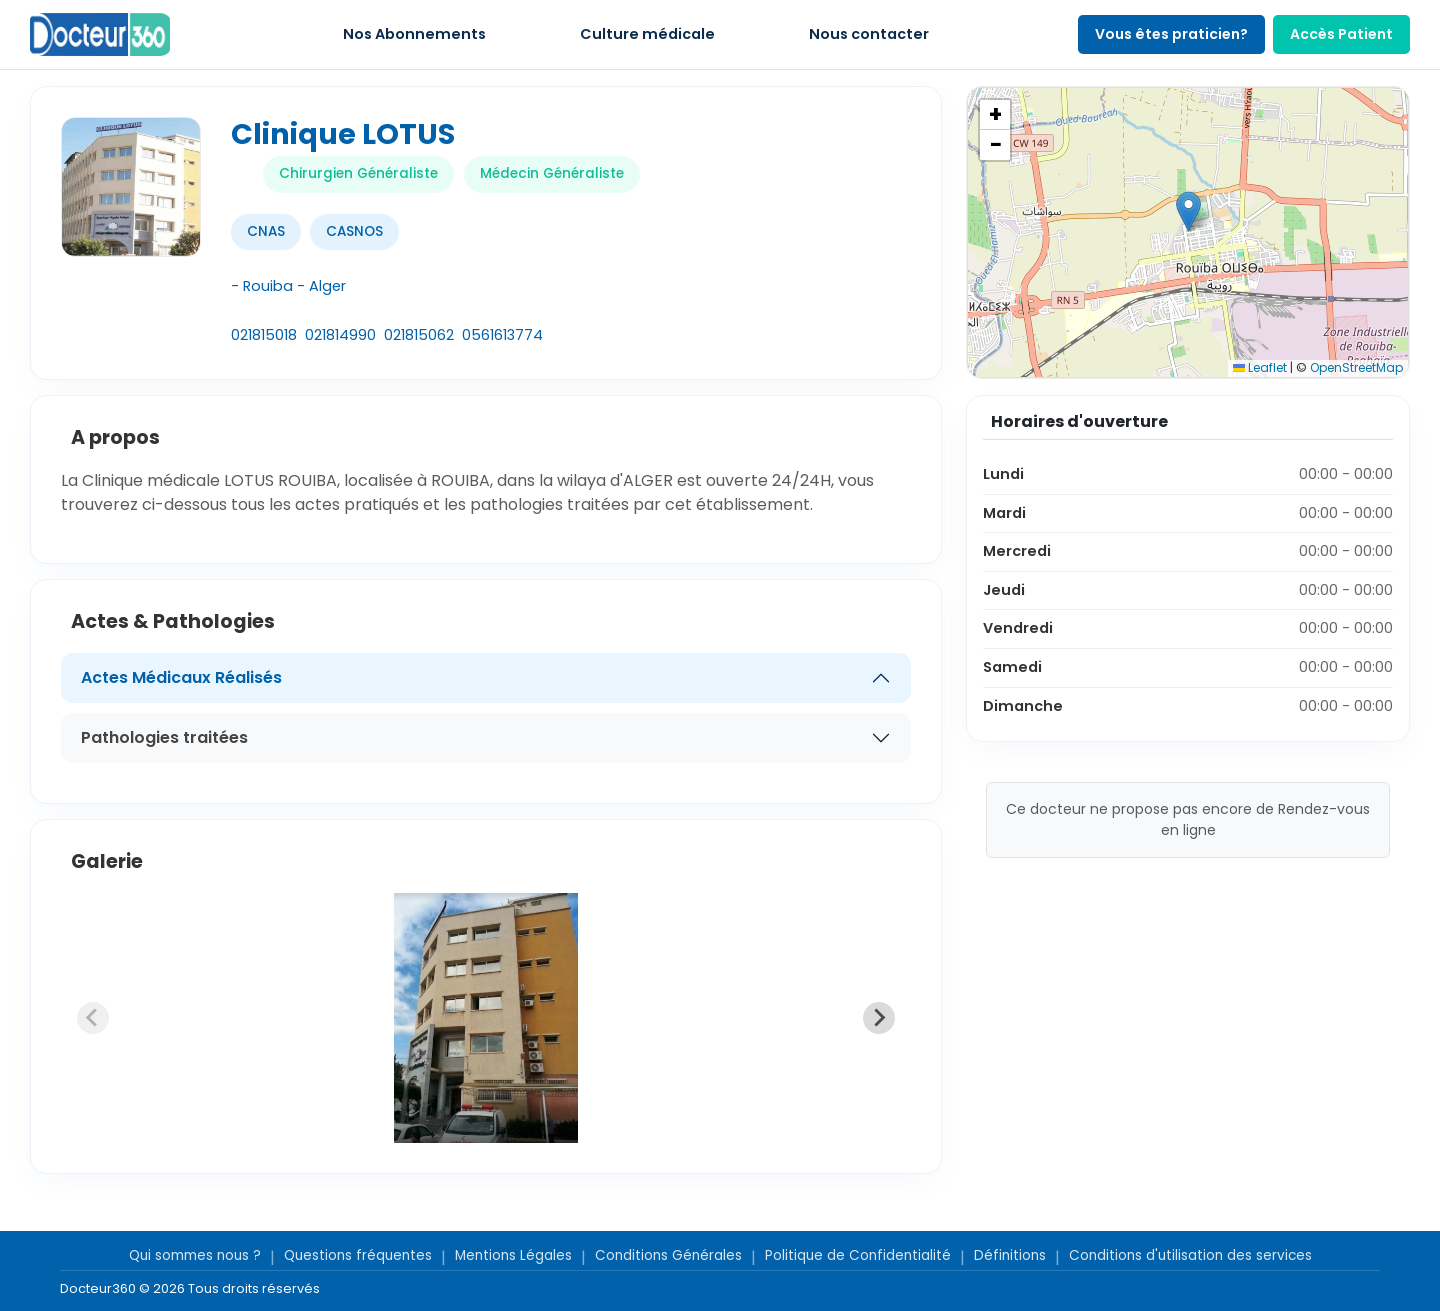 This screenshot has width=1440, height=1311. What do you see at coordinates (414, 34) in the screenshot?
I see `Nos Abonnements` at bounding box center [414, 34].